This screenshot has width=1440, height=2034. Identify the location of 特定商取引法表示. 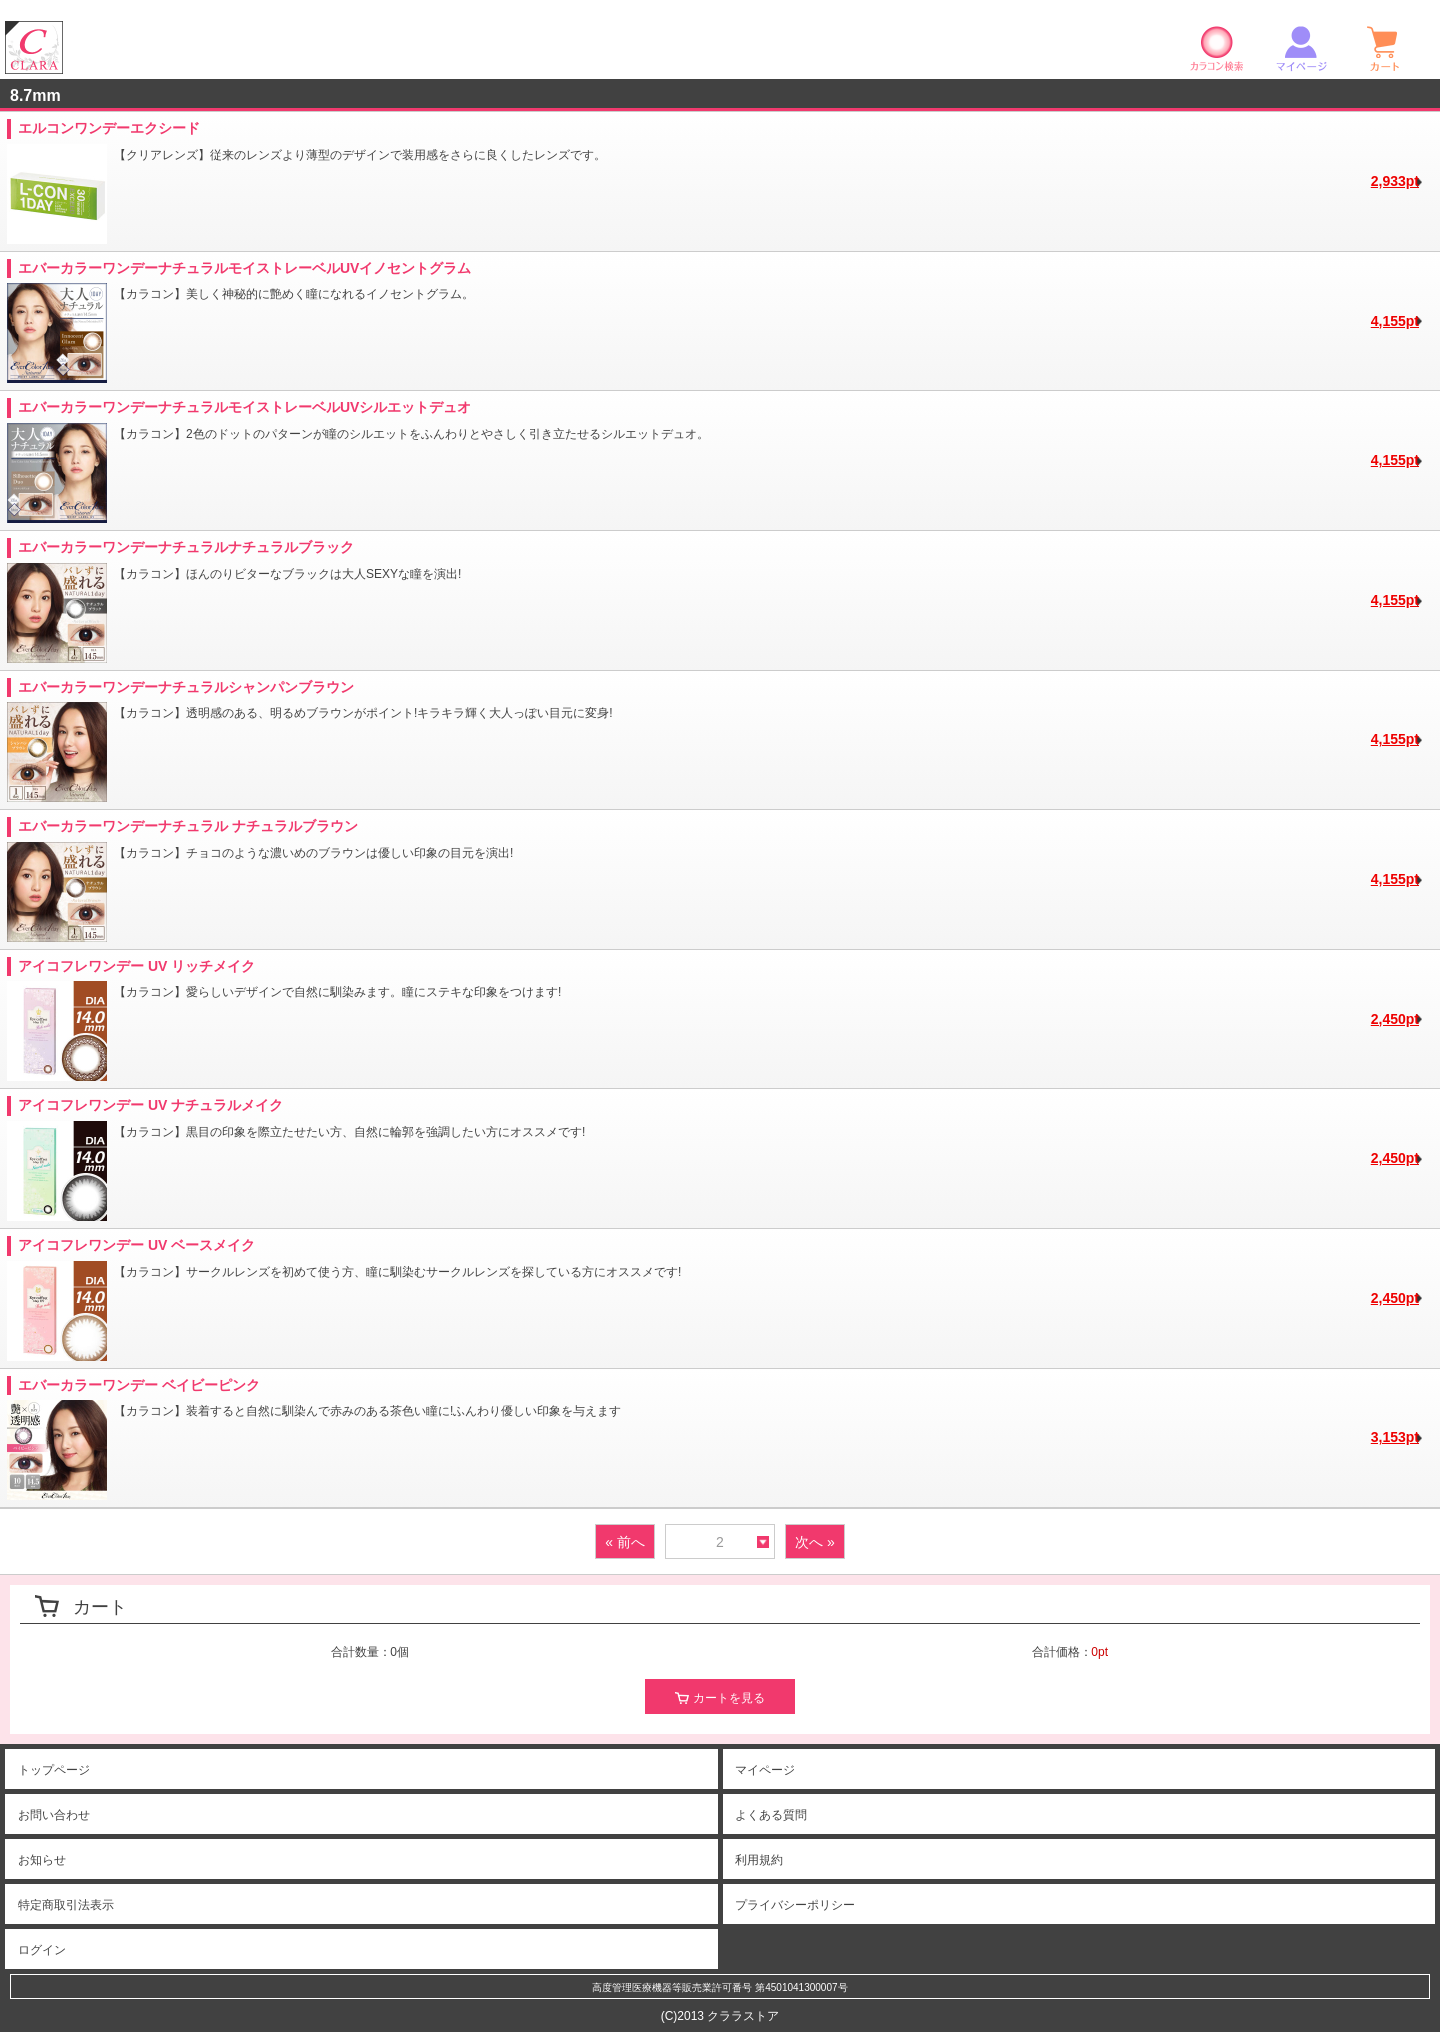
(66, 1905).